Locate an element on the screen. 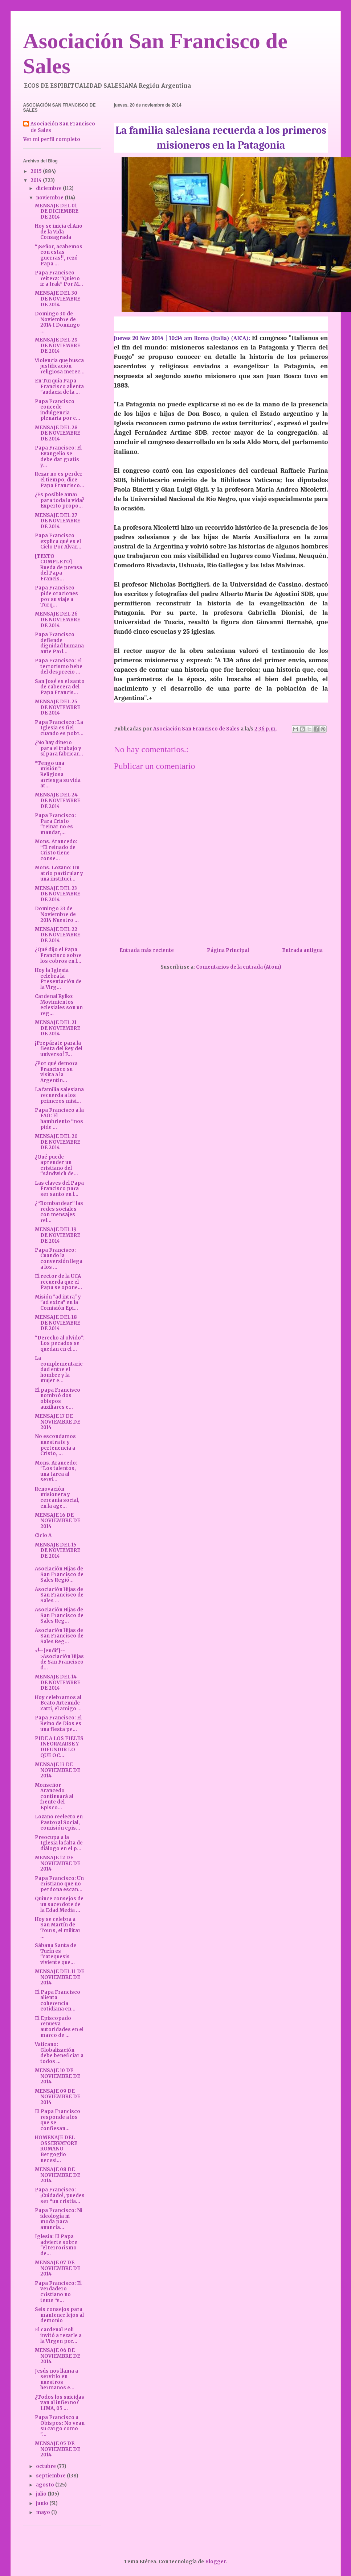 Image resolution: width=351 pixels, height=2576 pixels. La familia salesiana recuerda a los primeros misi... is located at coordinates (59, 1095).